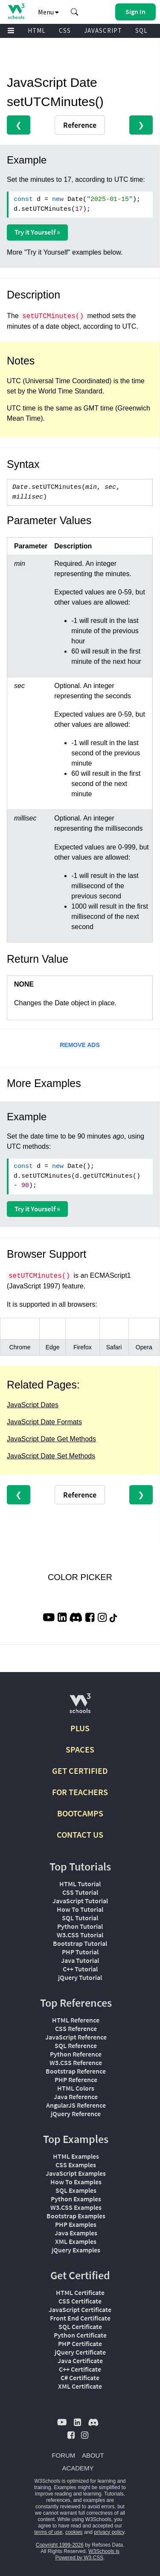  What do you see at coordinates (65, 30) in the screenshot?
I see `CSS` at bounding box center [65, 30].